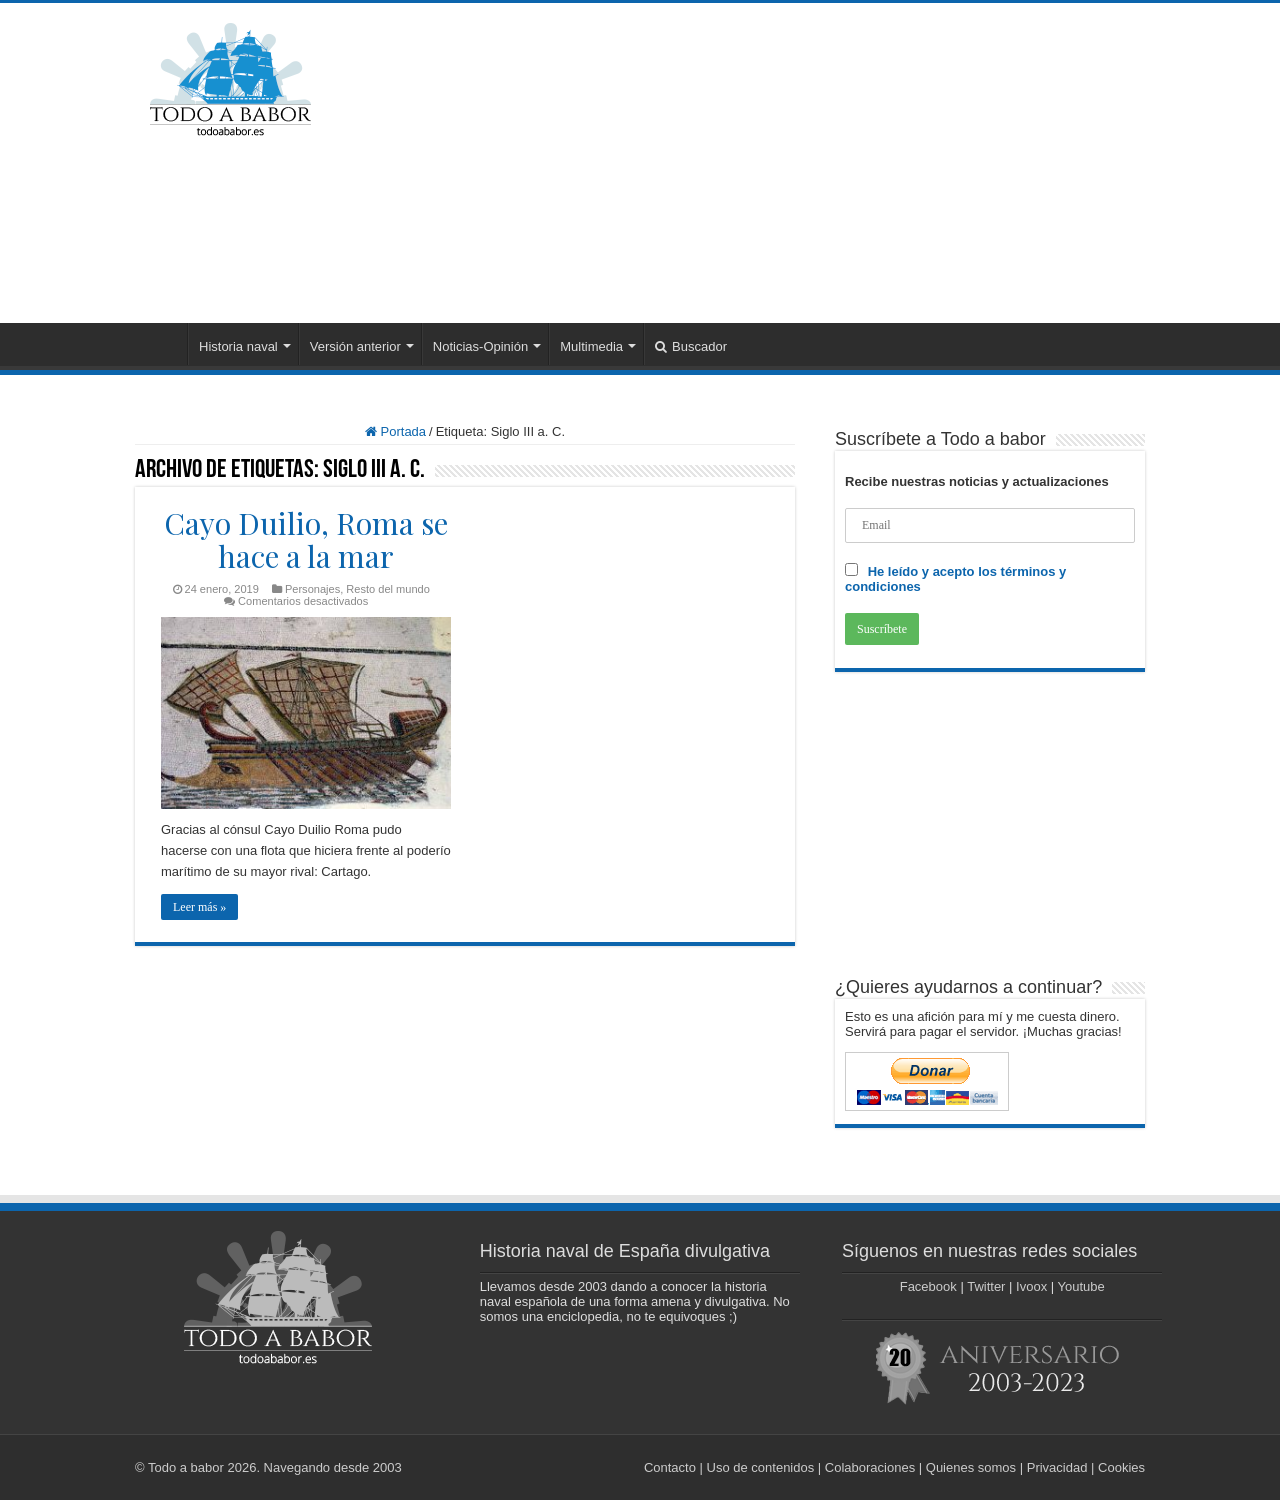 The width and height of the screenshot is (1280, 1500). What do you see at coordinates (691, 346) in the screenshot?
I see `Buscador` at bounding box center [691, 346].